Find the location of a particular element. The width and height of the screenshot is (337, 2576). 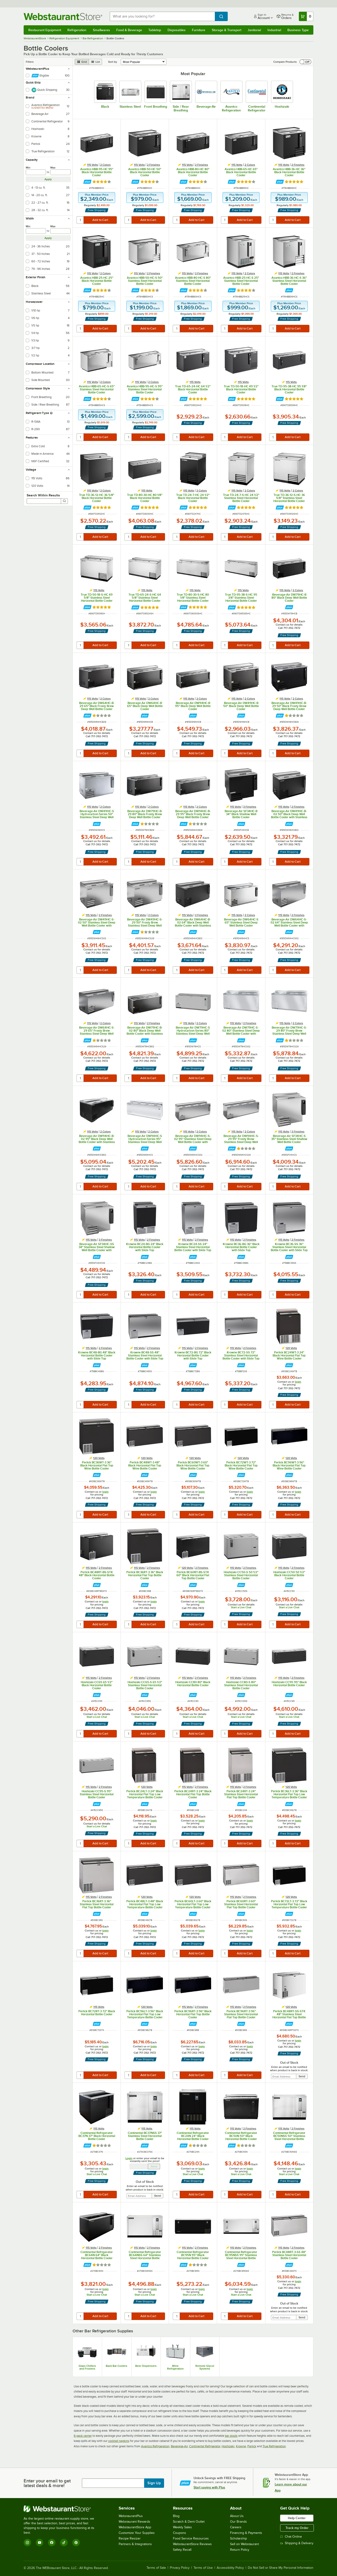

Filters is located at coordinates (30, 61).